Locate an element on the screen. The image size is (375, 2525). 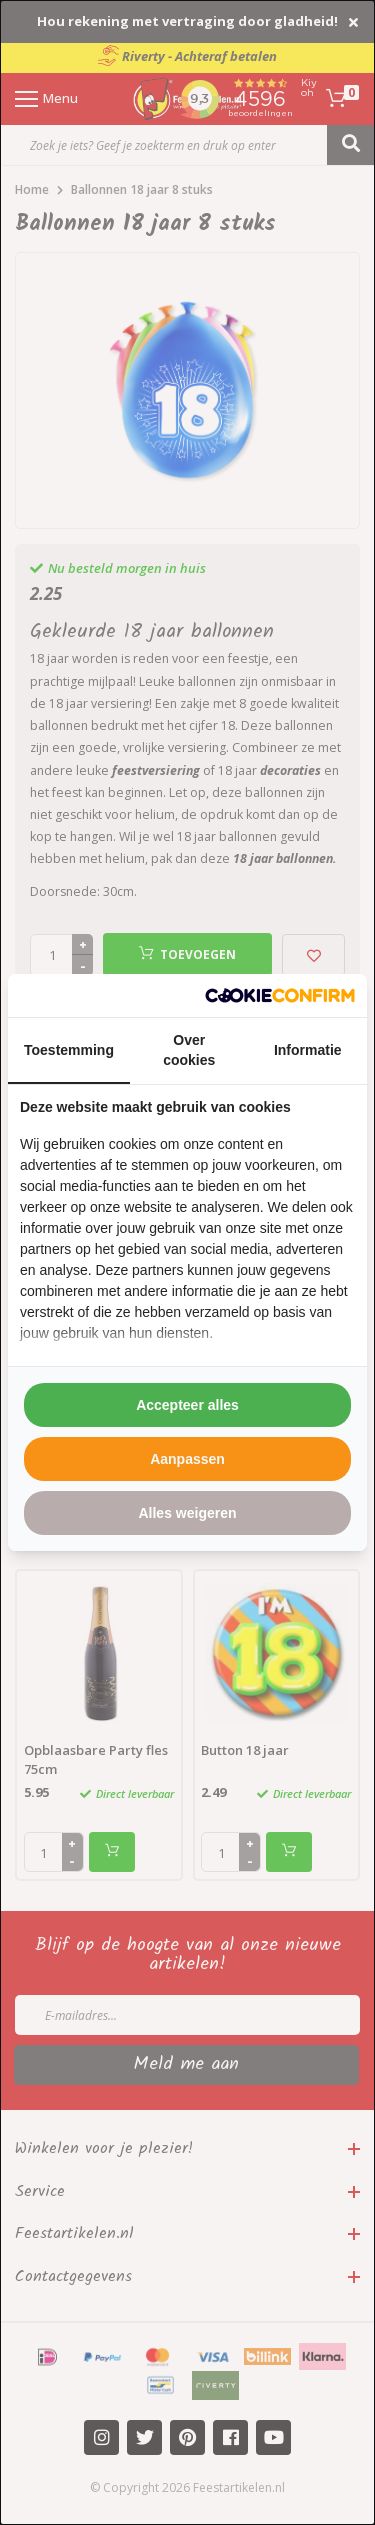
Informatie [tab] is located at coordinates (308, 1050).